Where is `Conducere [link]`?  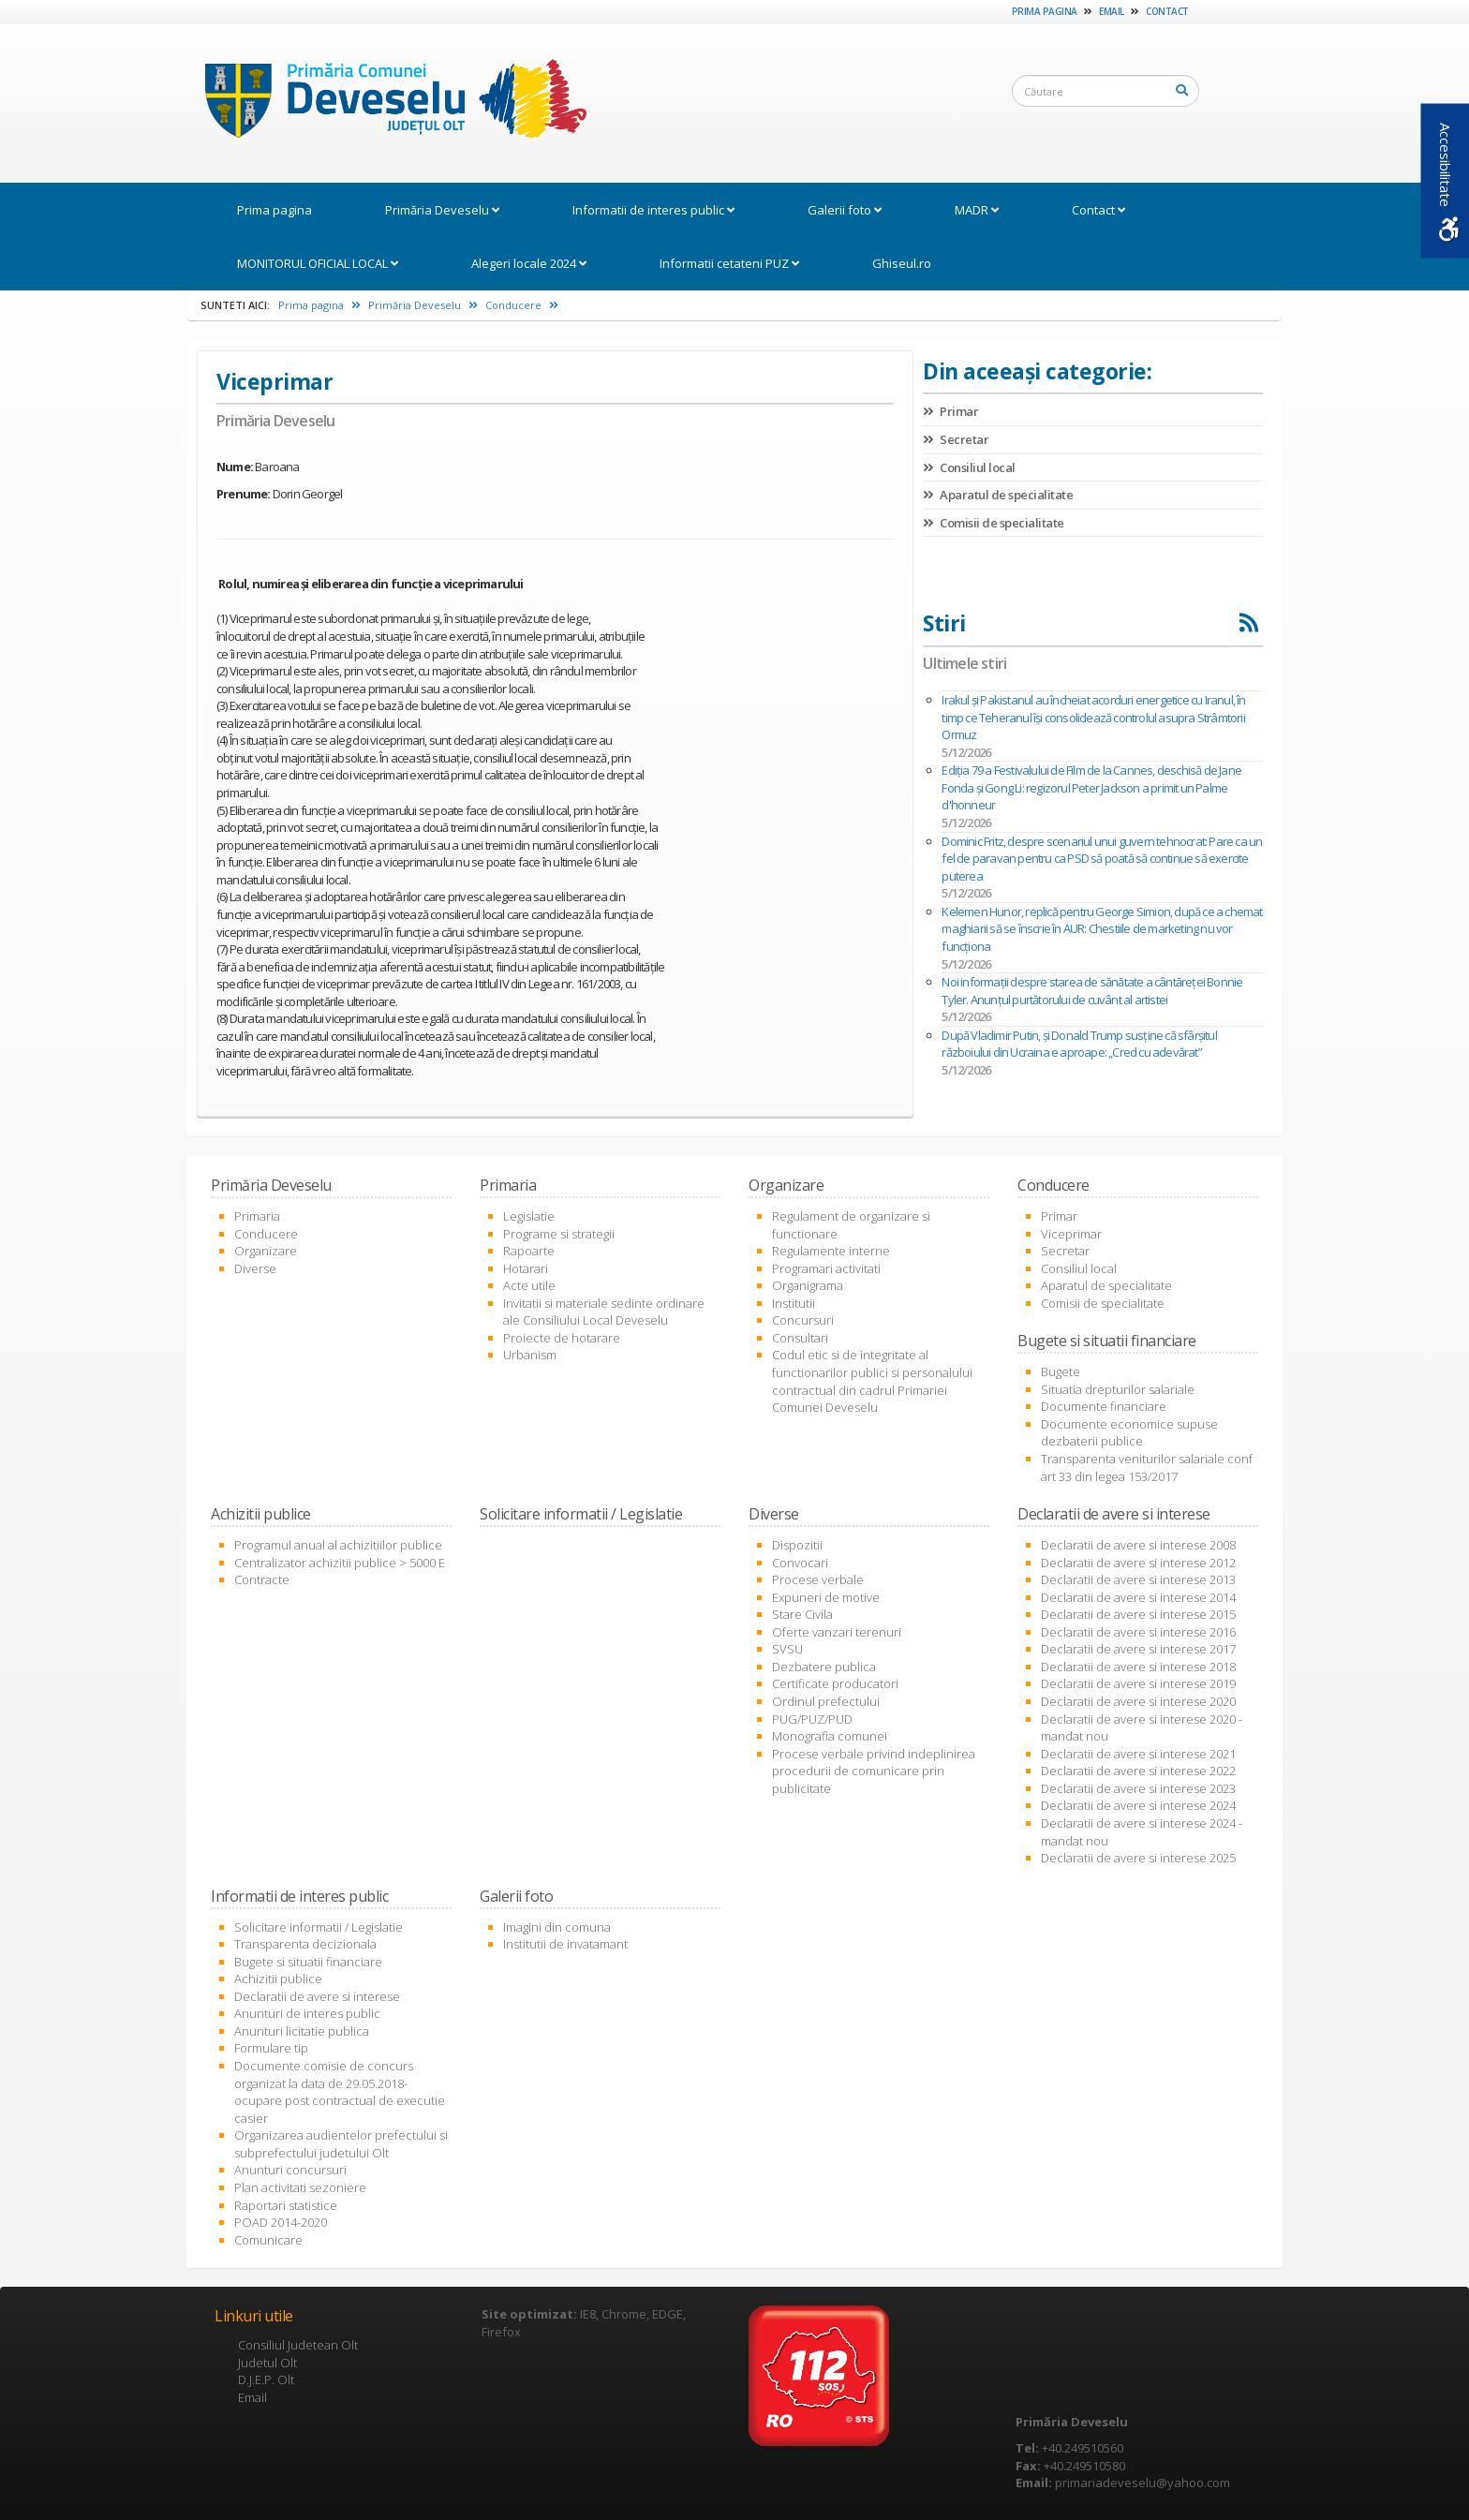
Conducere [link] is located at coordinates (521, 305).